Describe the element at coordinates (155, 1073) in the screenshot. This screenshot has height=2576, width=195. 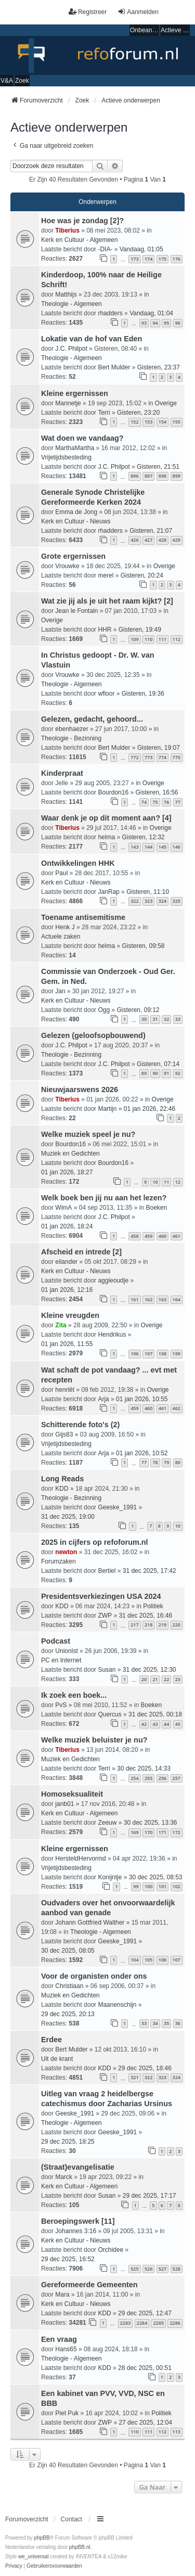
I see `90` at that location.